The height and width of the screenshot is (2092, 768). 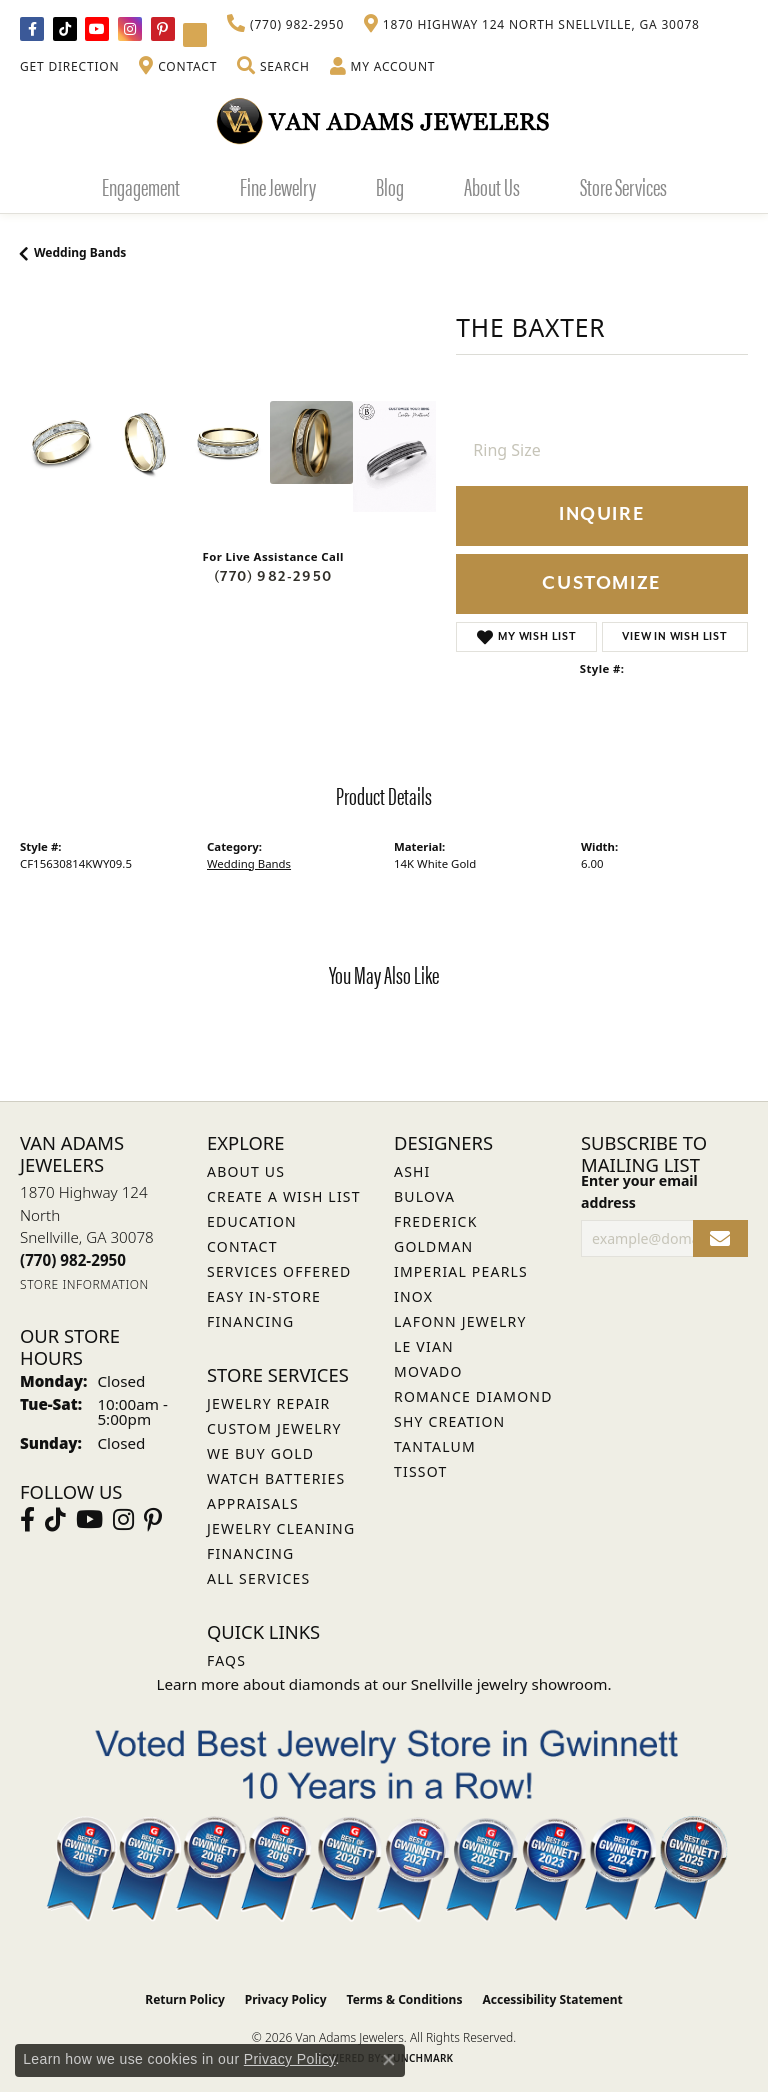 What do you see at coordinates (141, 186) in the screenshot?
I see `Engagement` at bounding box center [141, 186].